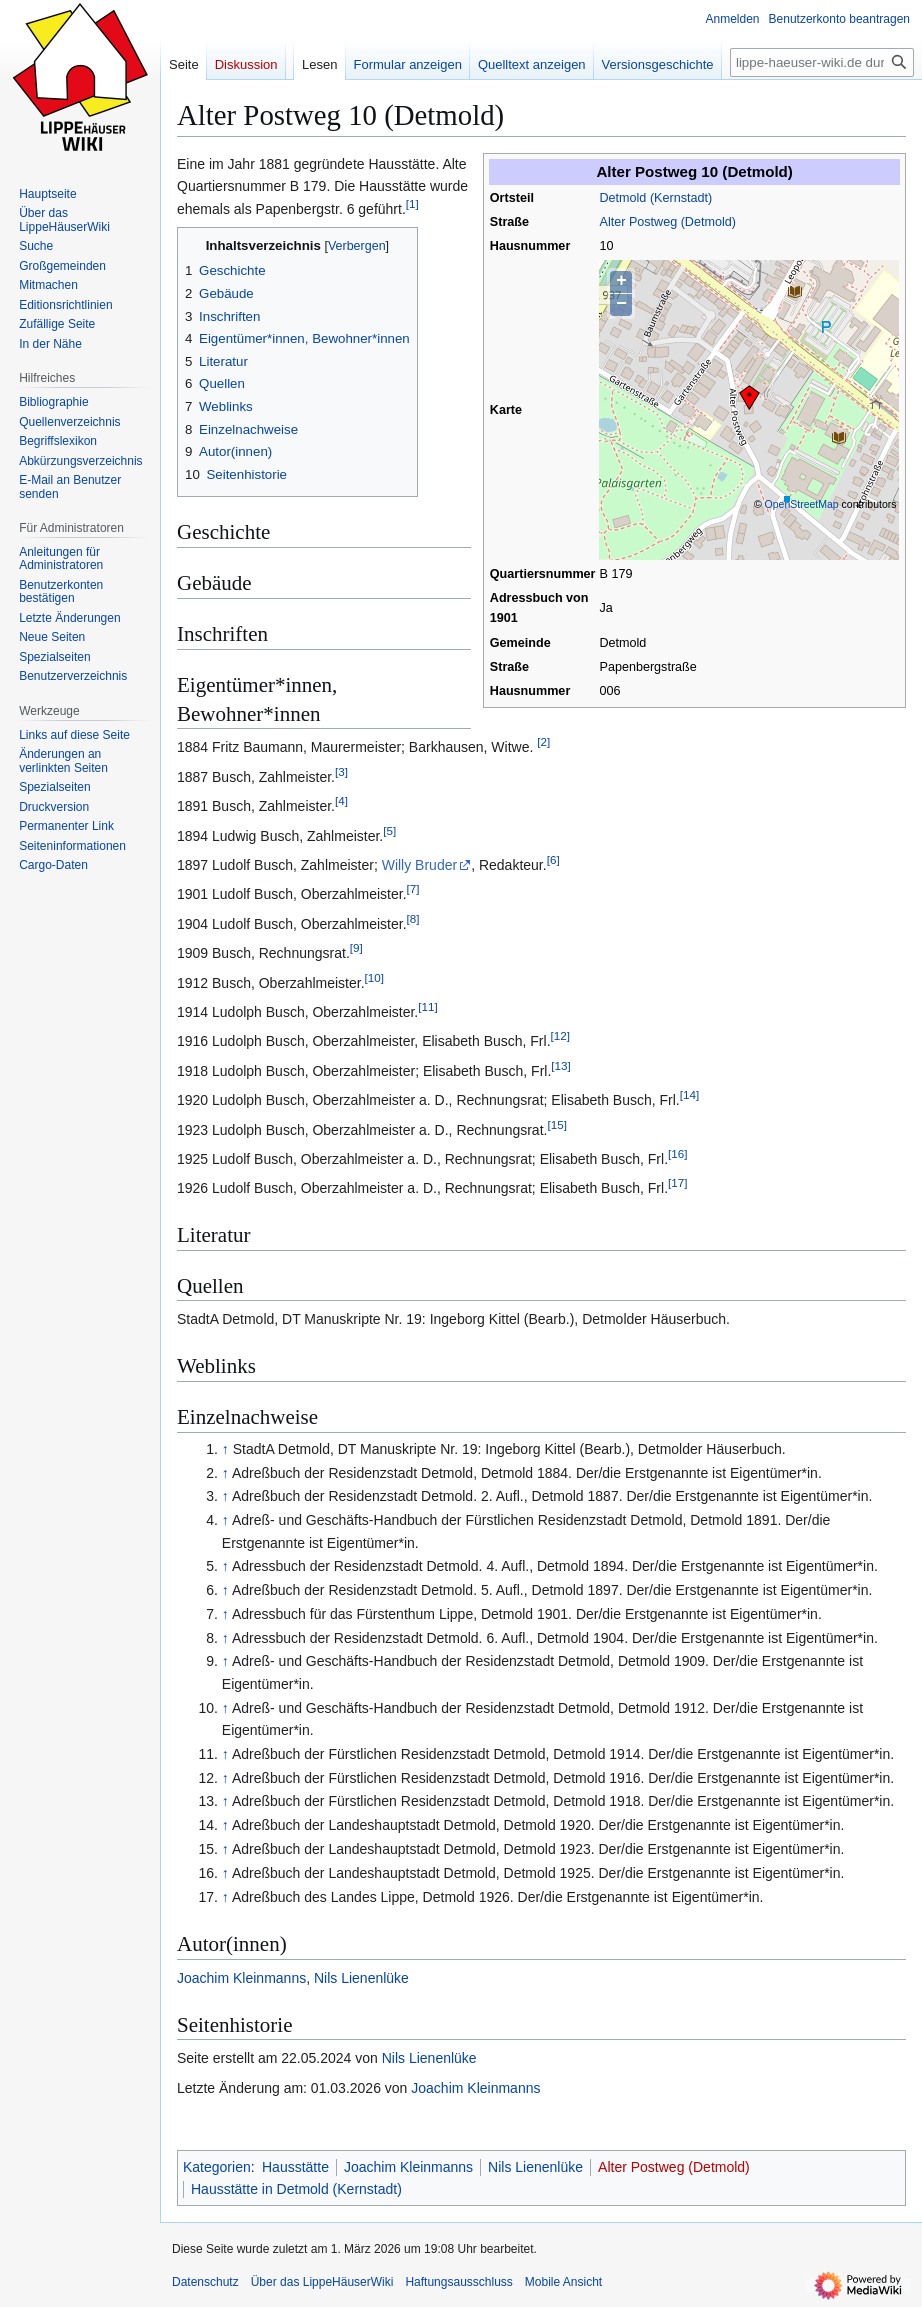  Describe the element at coordinates (241, 1978) in the screenshot. I see `Joachim Kleinmanns` at that location.